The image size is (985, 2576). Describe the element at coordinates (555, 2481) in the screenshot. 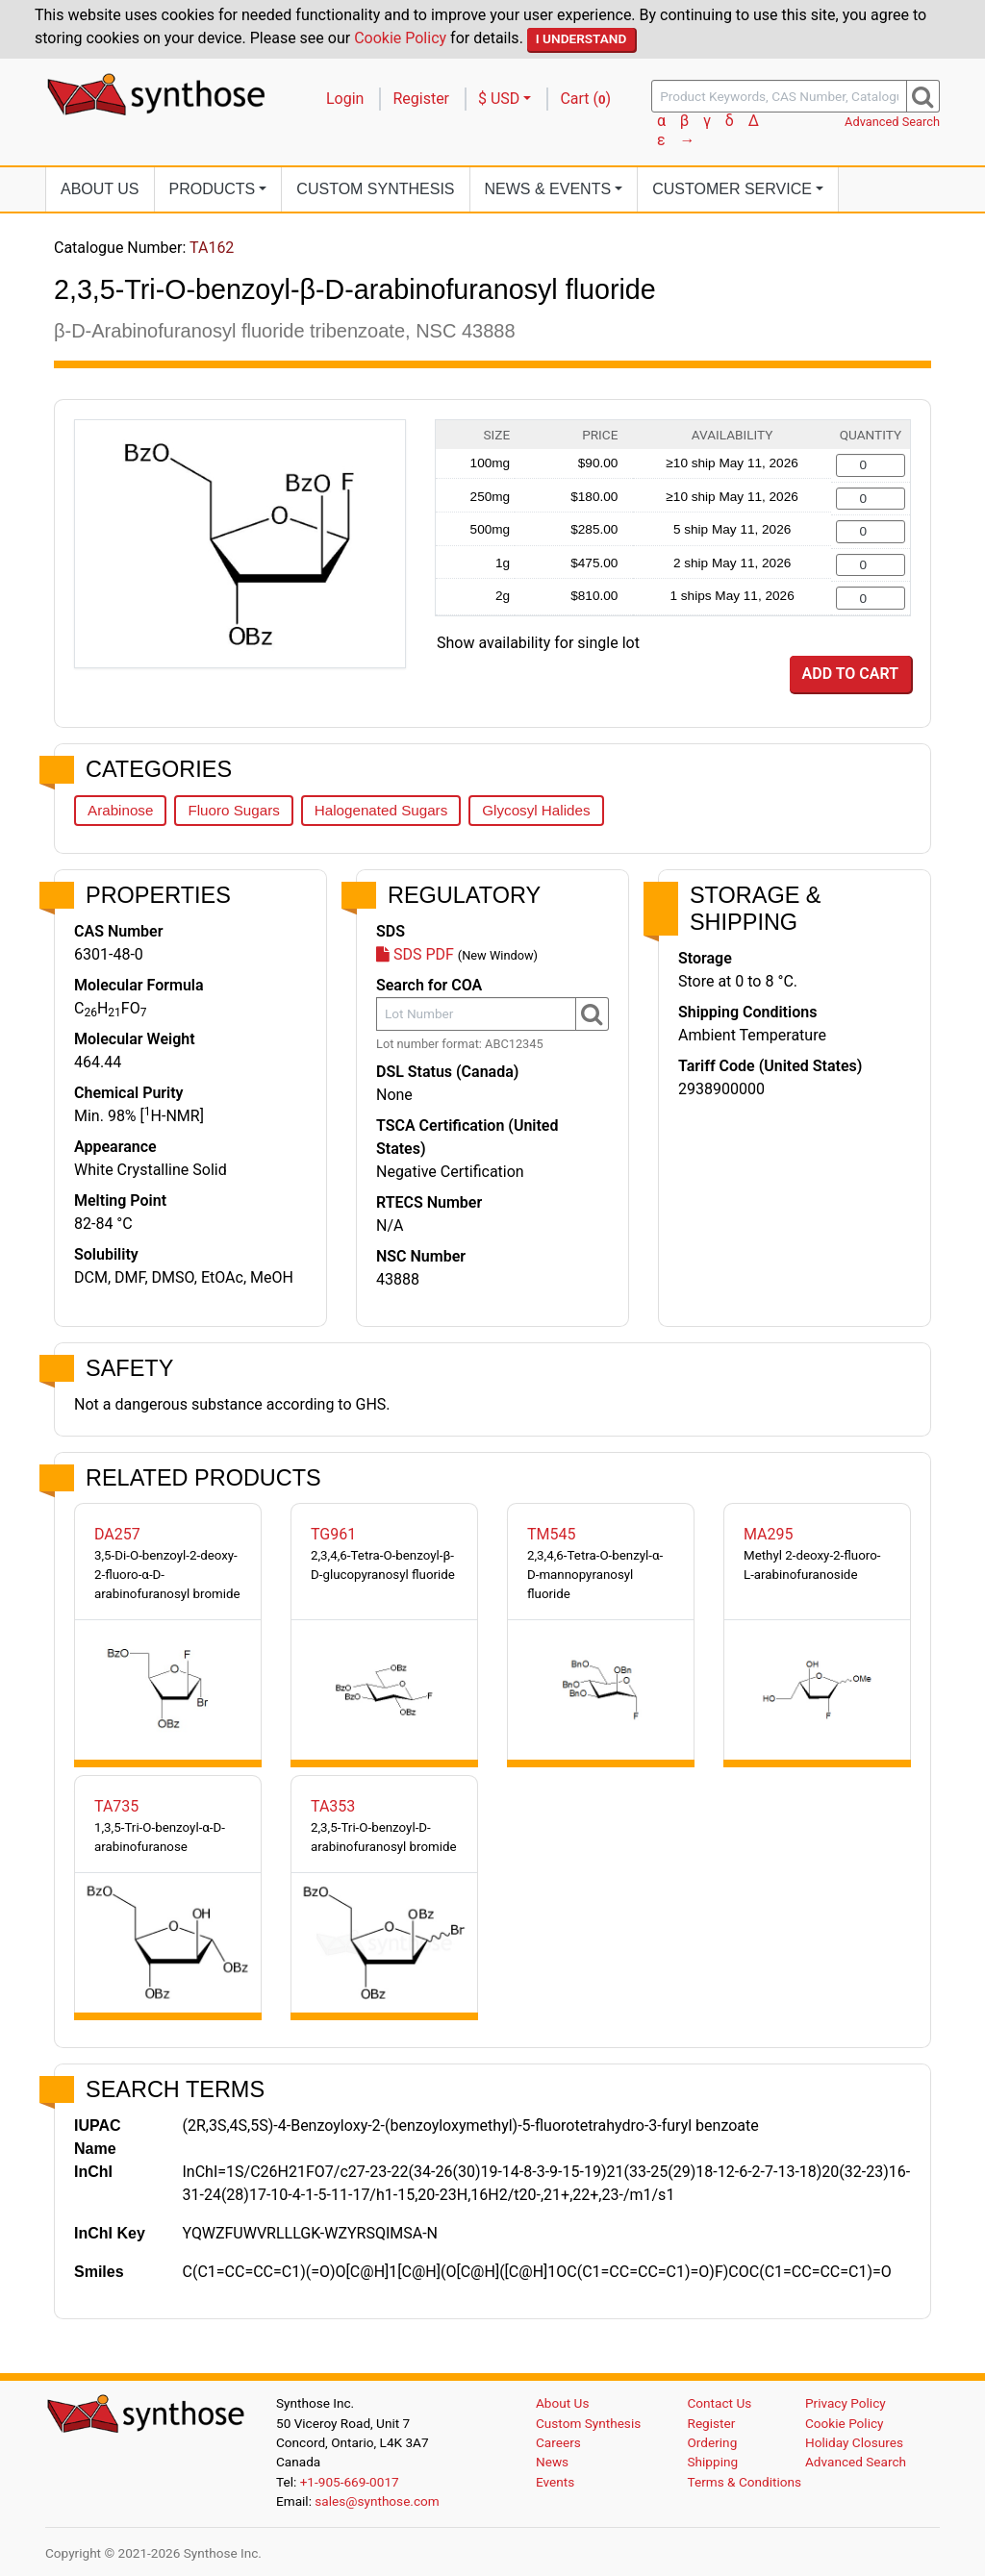

I see `Events` at that location.